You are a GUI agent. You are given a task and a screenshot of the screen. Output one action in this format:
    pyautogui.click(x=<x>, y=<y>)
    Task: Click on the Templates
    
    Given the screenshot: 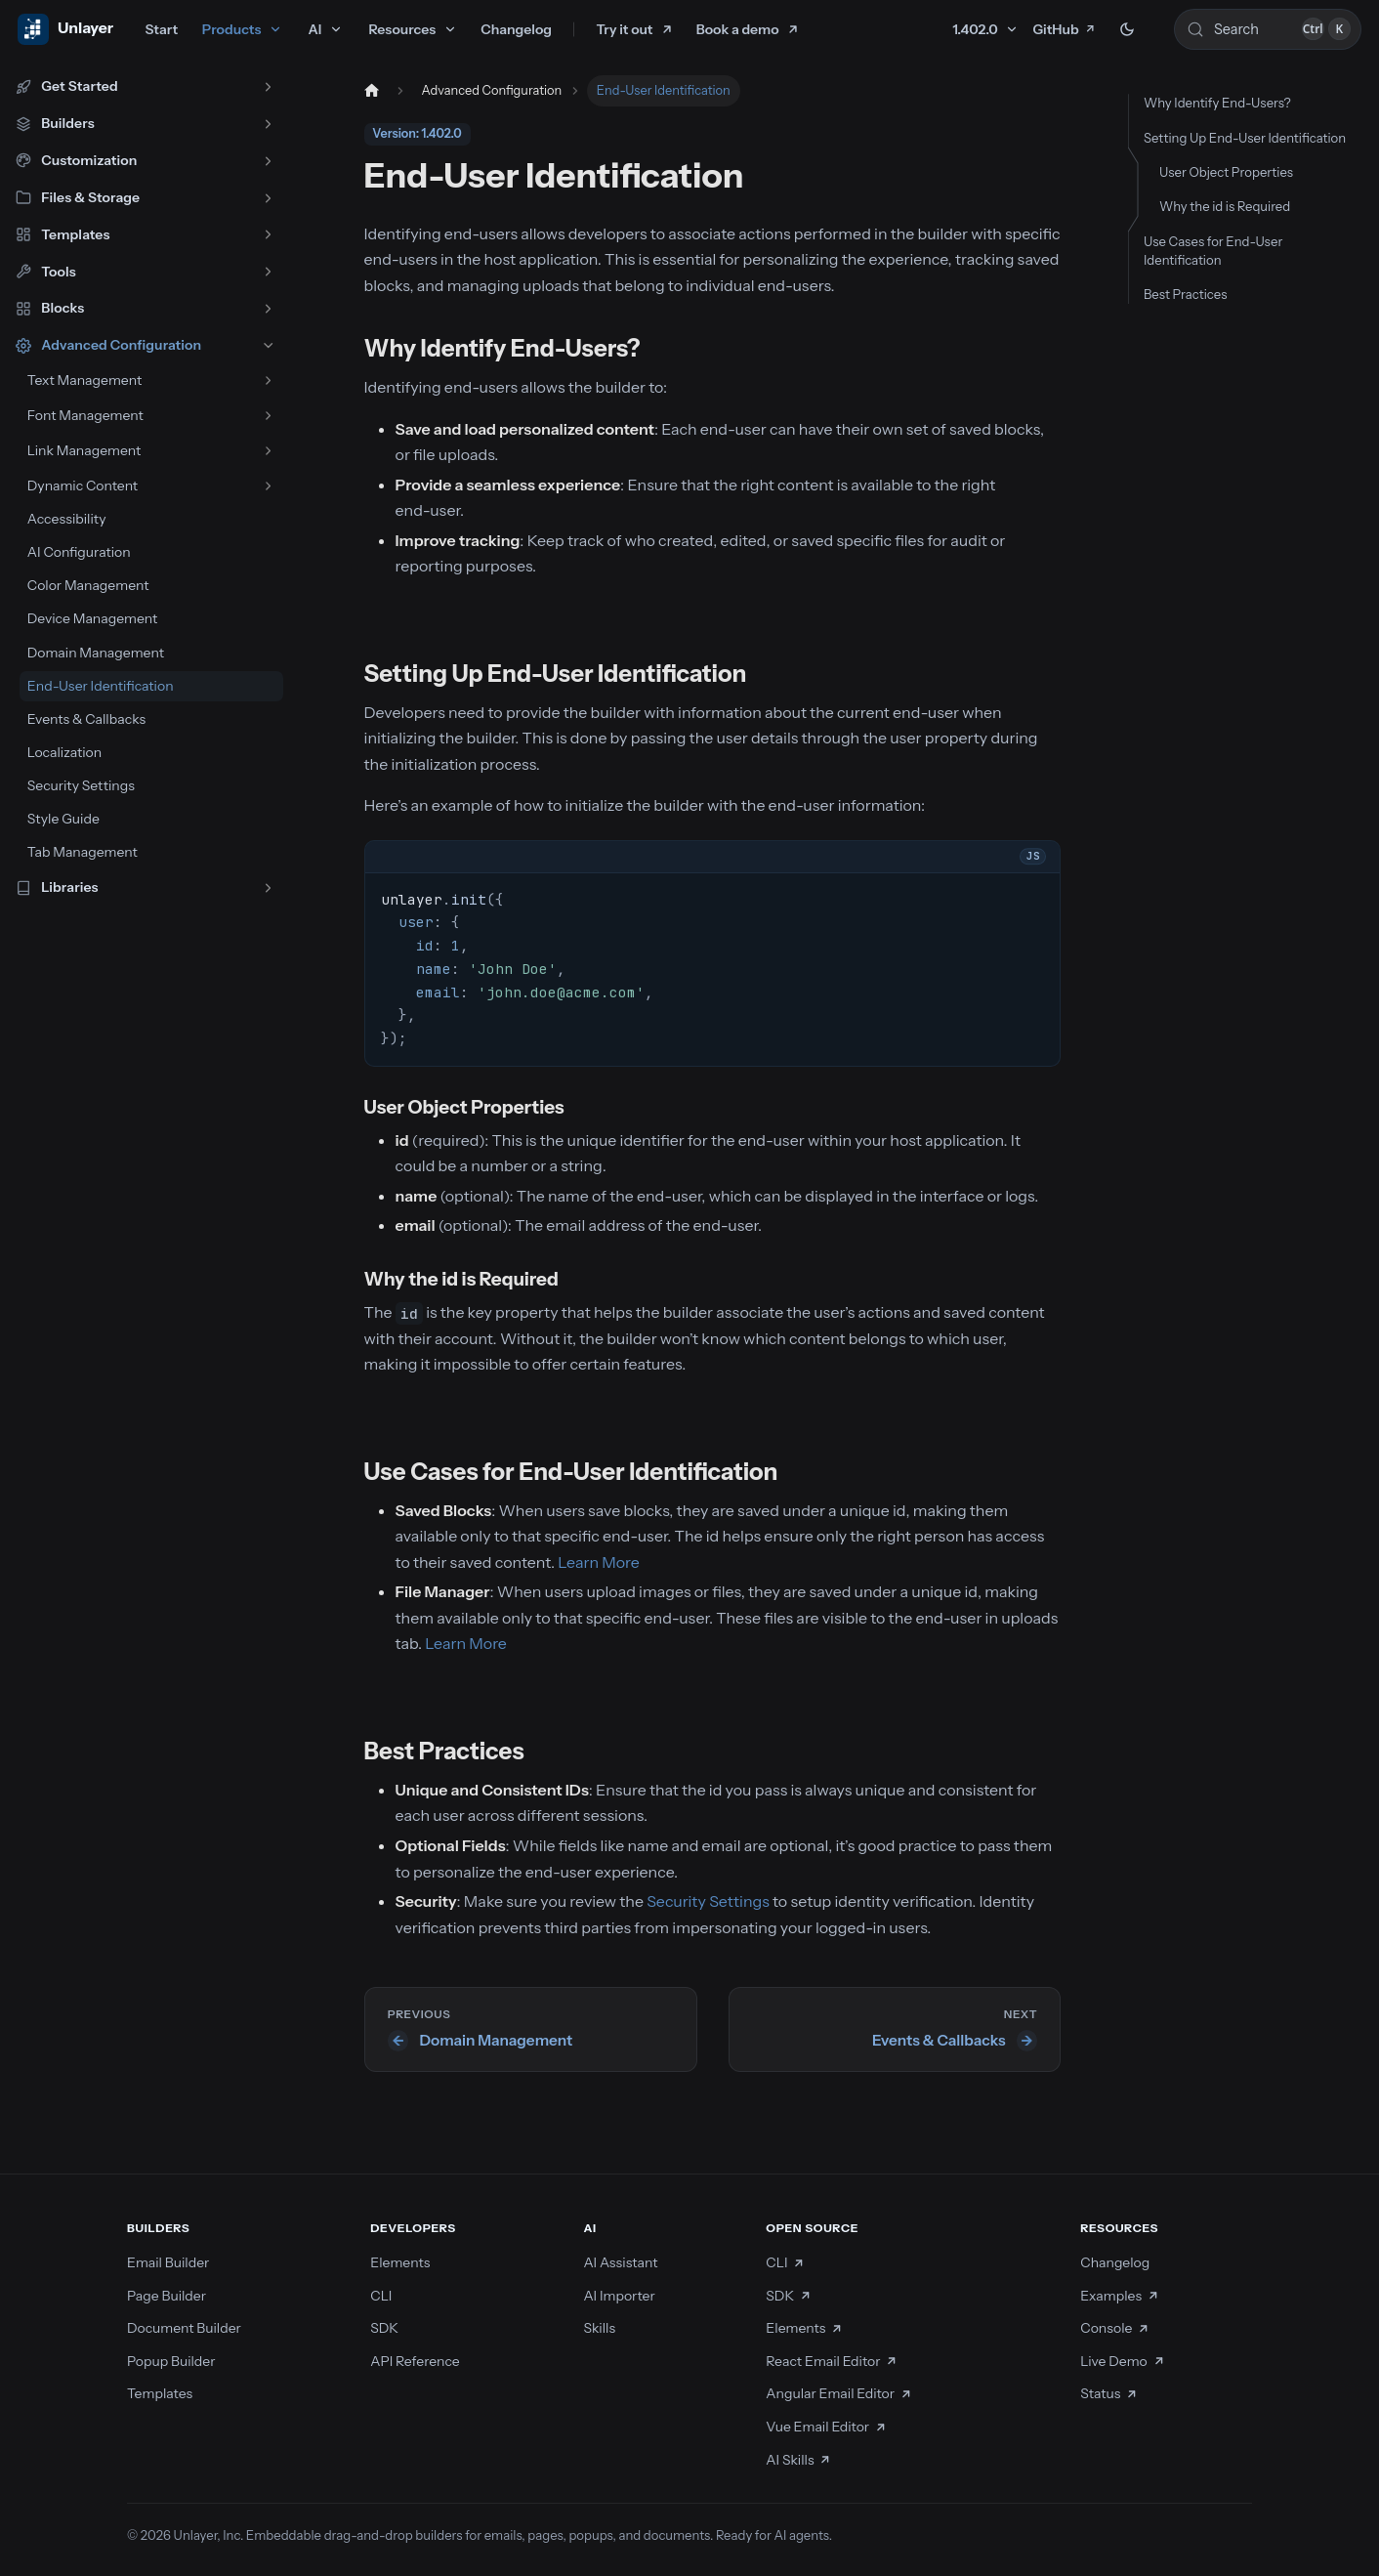 What is the action you would take?
    pyautogui.click(x=159, y=2393)
    